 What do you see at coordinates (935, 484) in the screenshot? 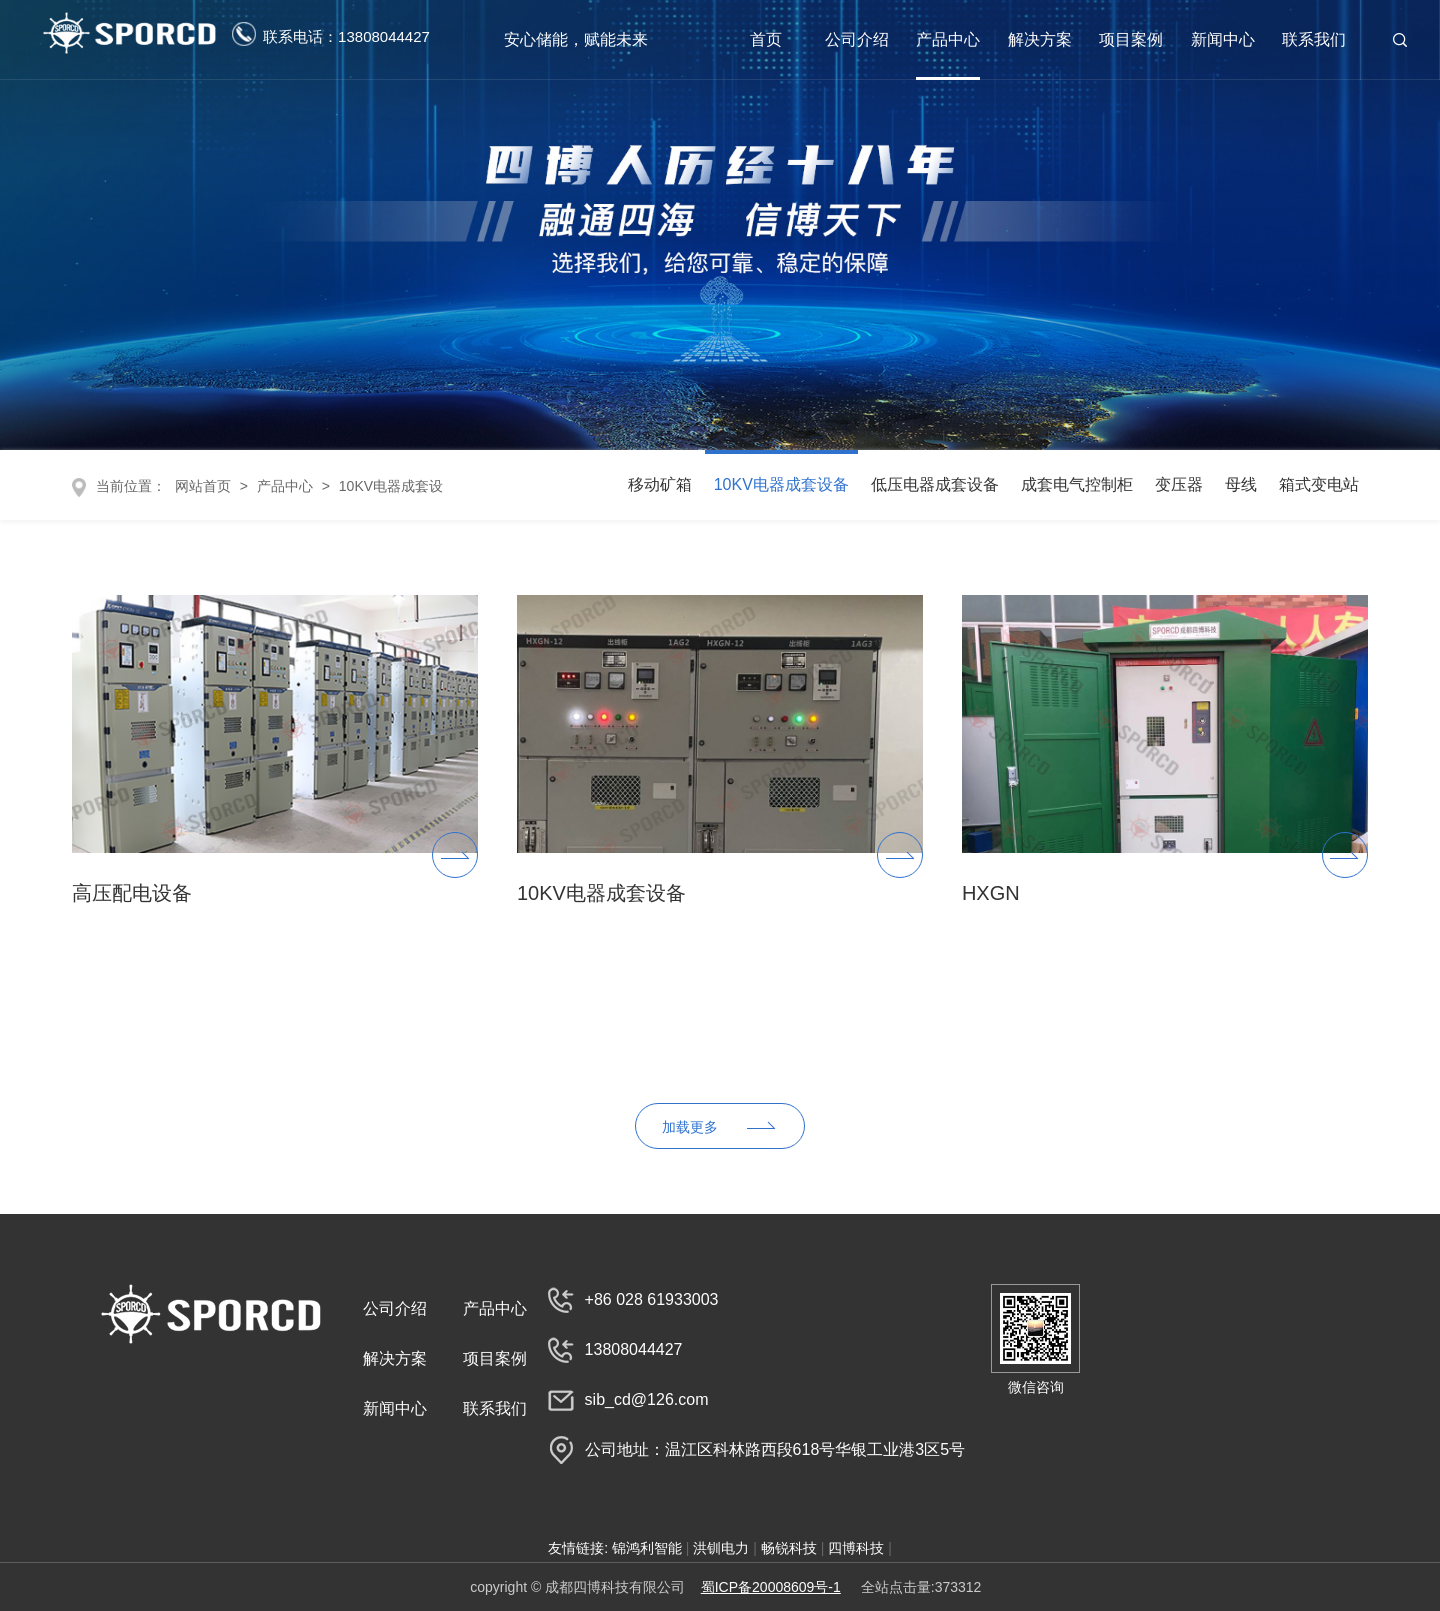
I see `低压电器成套设备` at bounding box center [935, 484].